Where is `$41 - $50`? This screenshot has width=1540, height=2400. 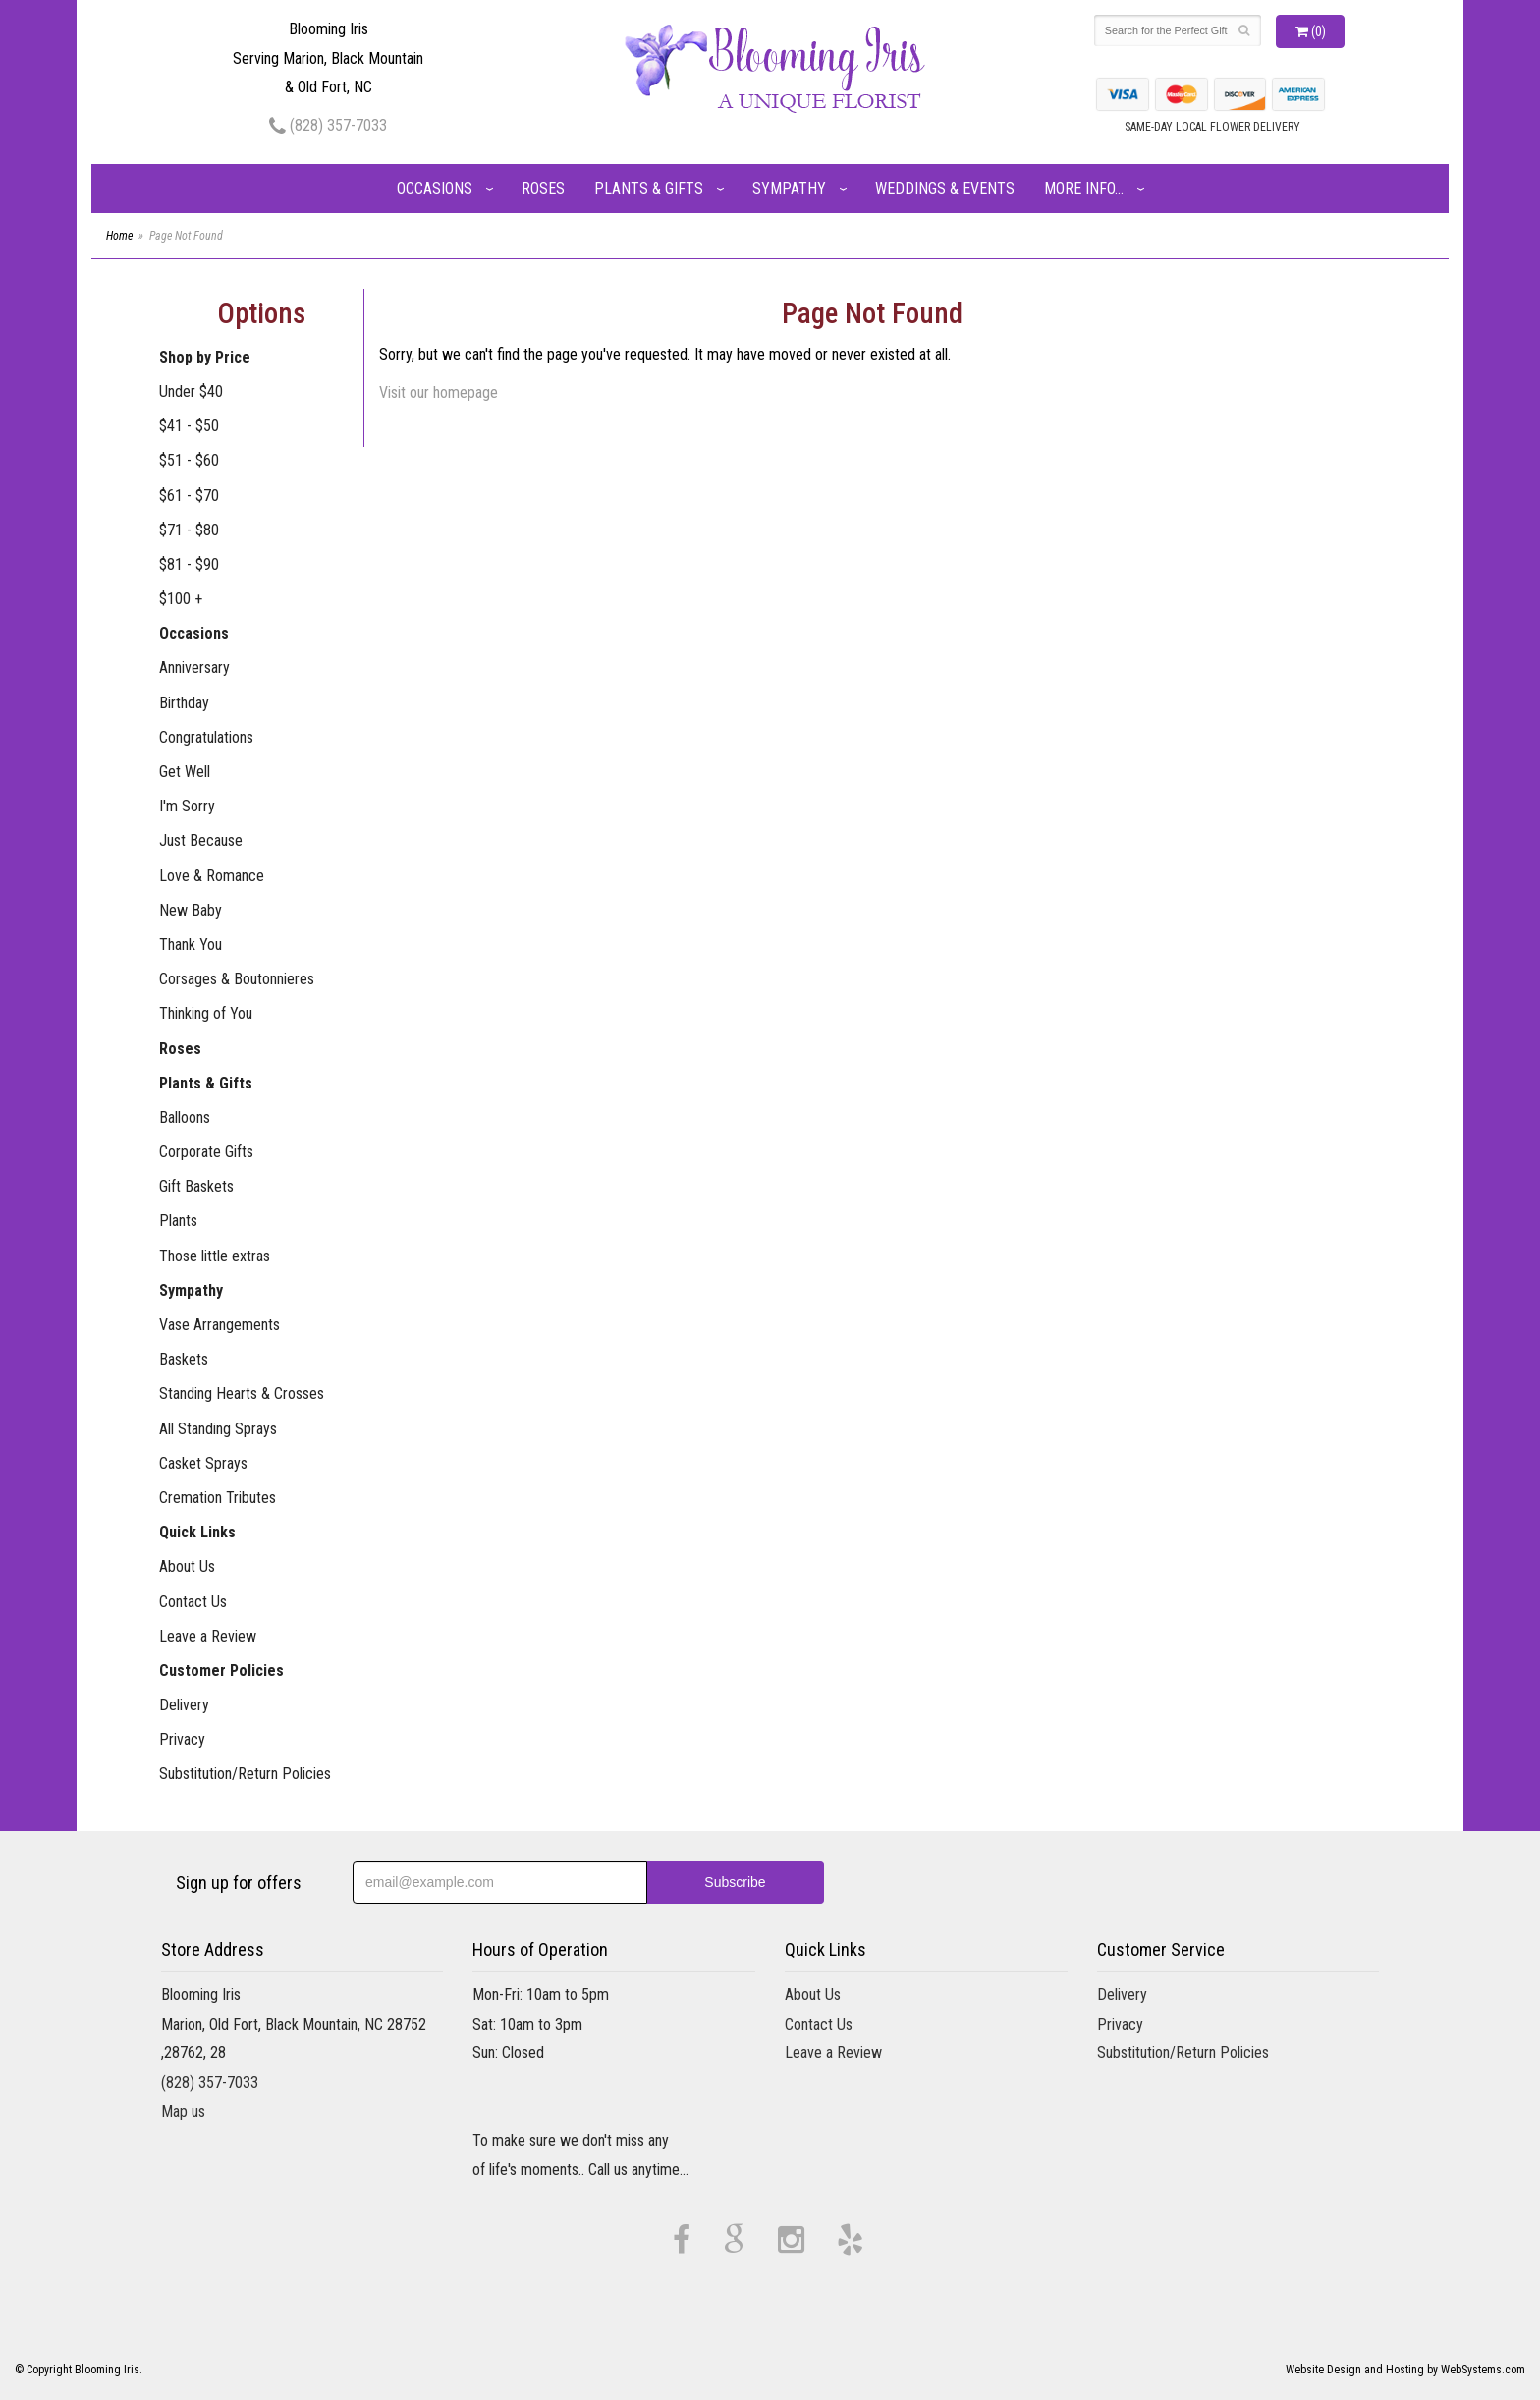 $41 - $50 is located at coordinates (189, 426).